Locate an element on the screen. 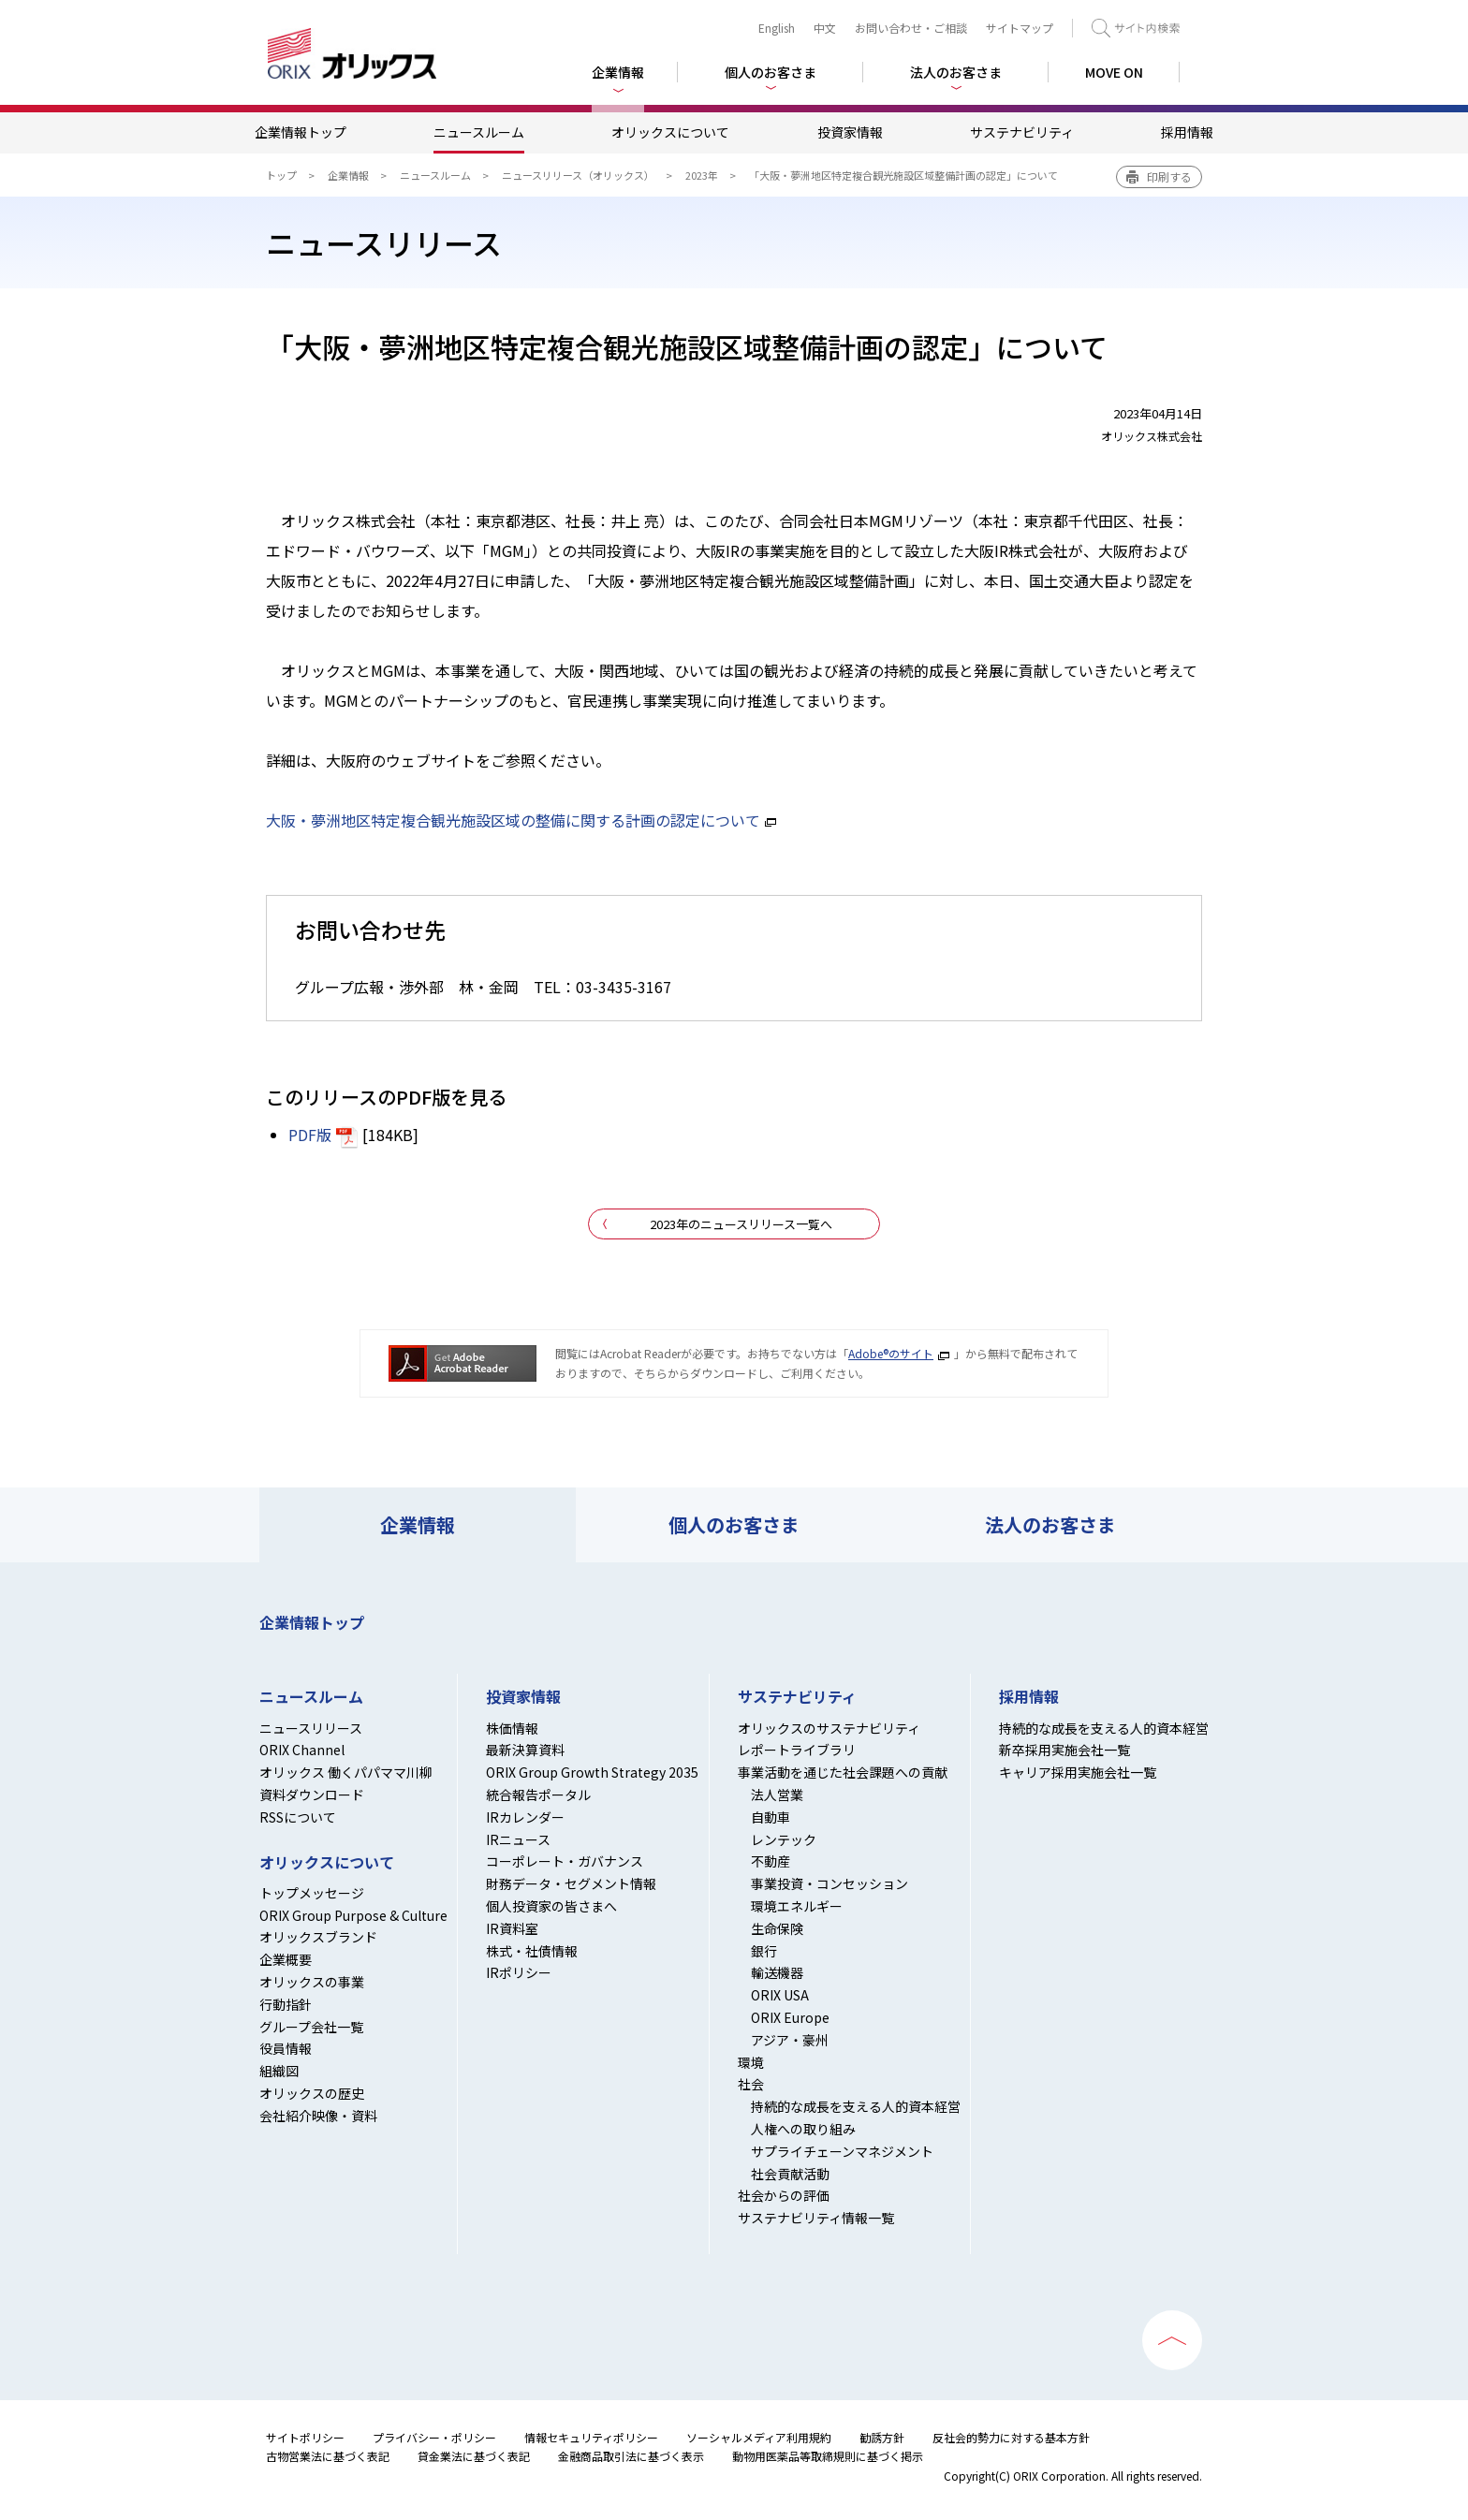  オリックスについて is located at coordinates (670, 132).